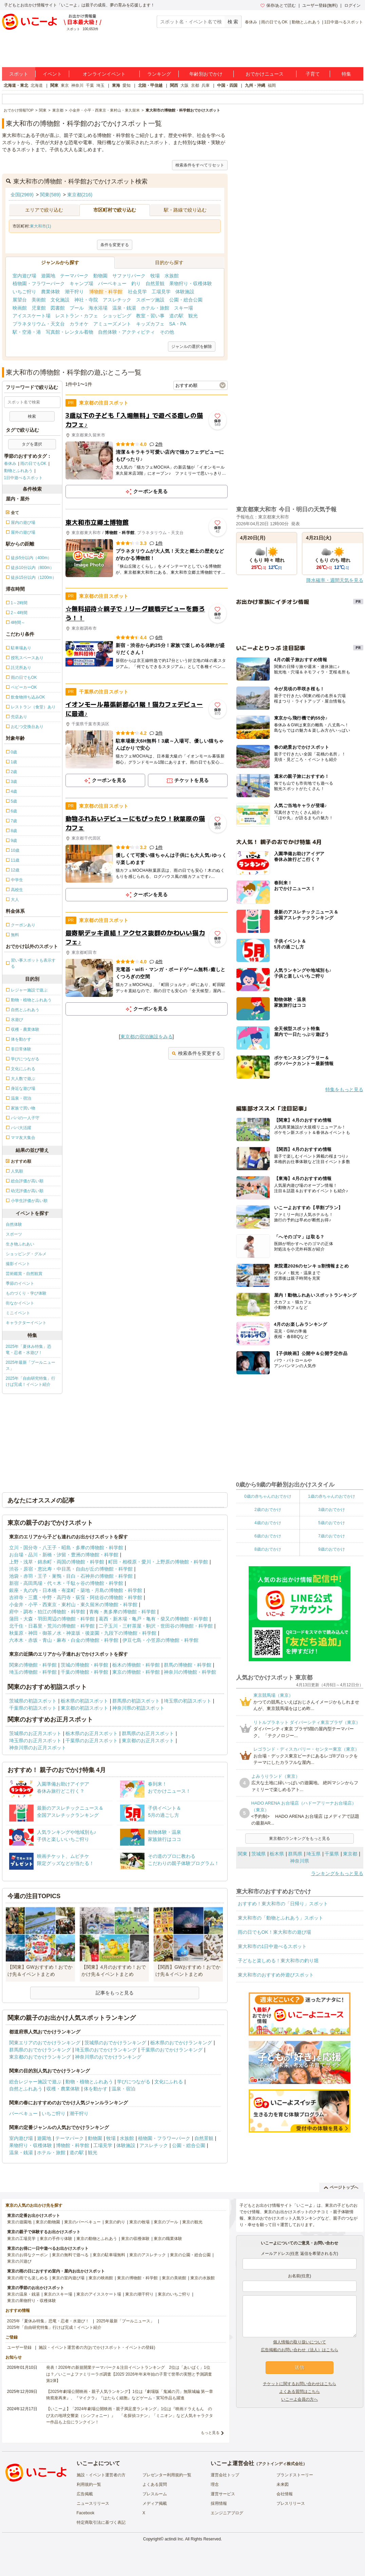  I want to click on 会社情報, so click(284, 2494).